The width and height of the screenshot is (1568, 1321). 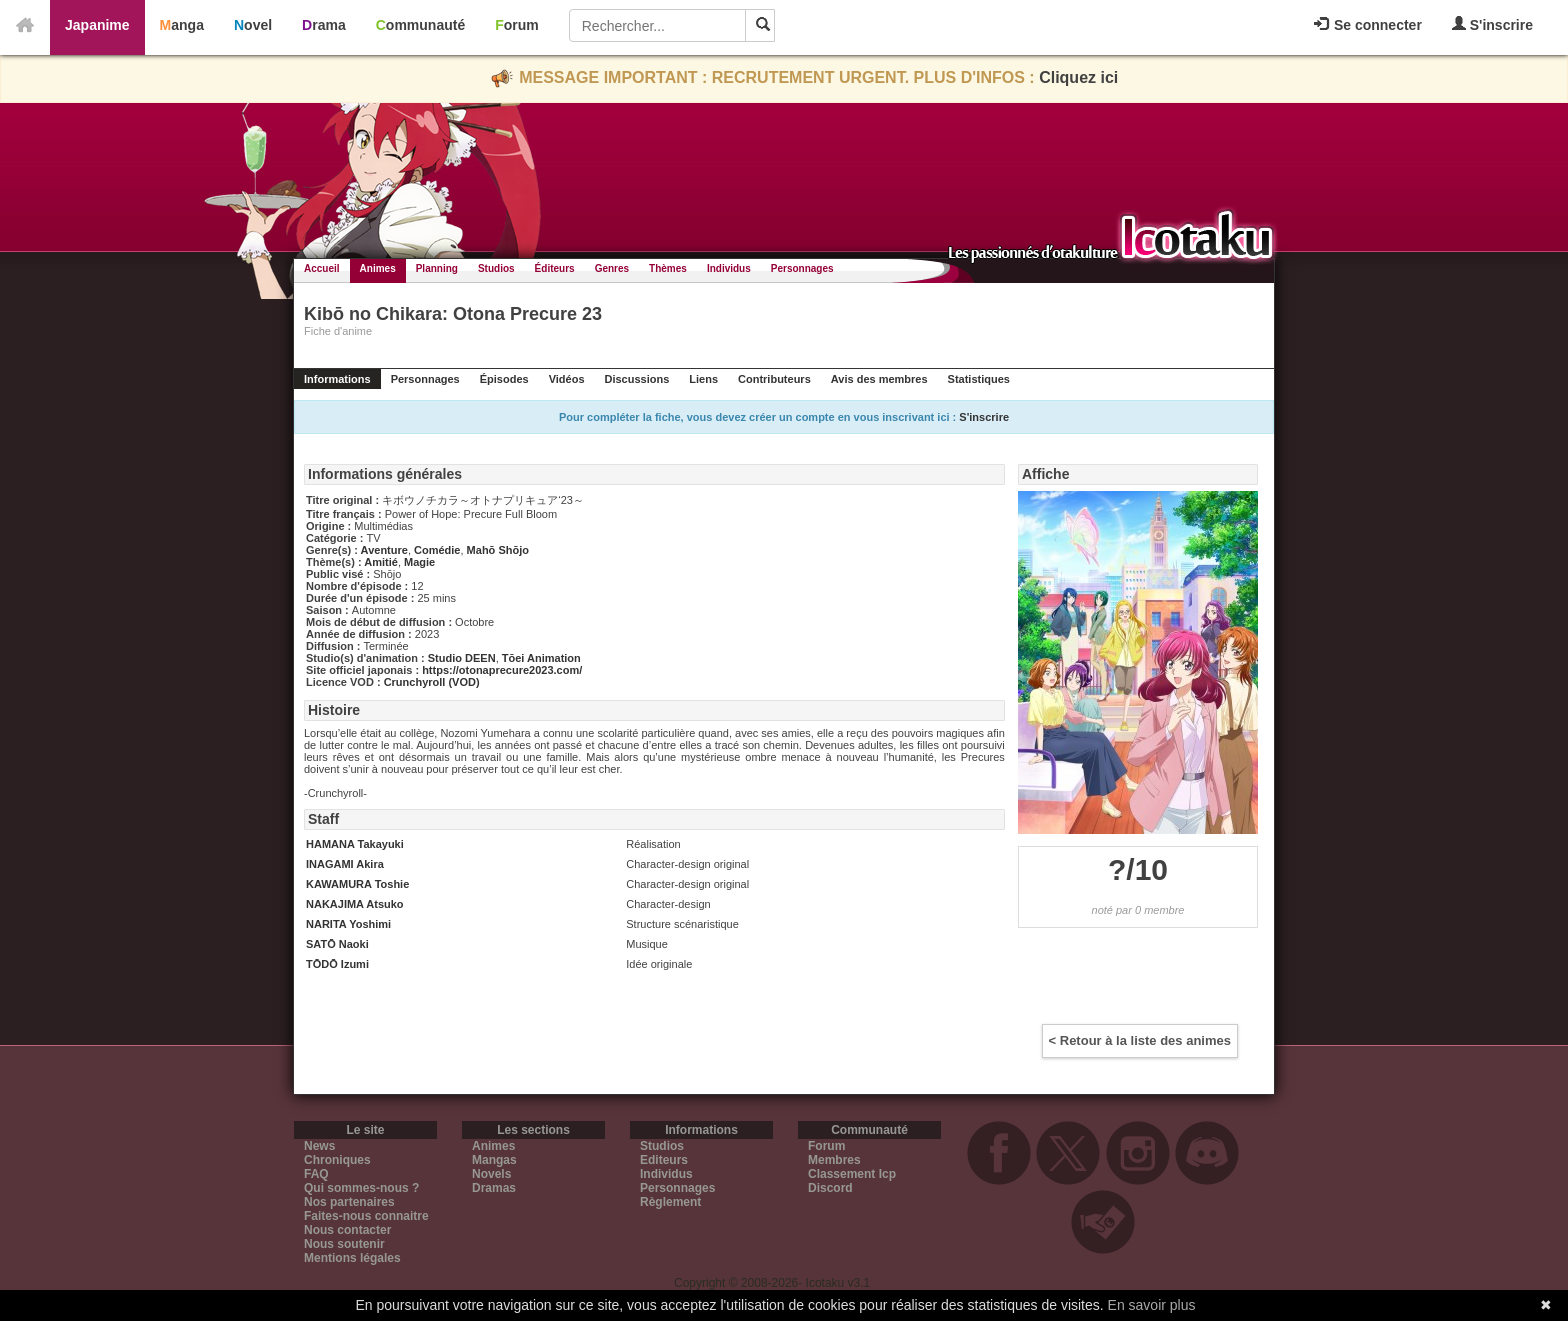 What do you see at coordinates (802, 268) in the screenshot?
I see `Personnages` at bounding box center [802, 268].